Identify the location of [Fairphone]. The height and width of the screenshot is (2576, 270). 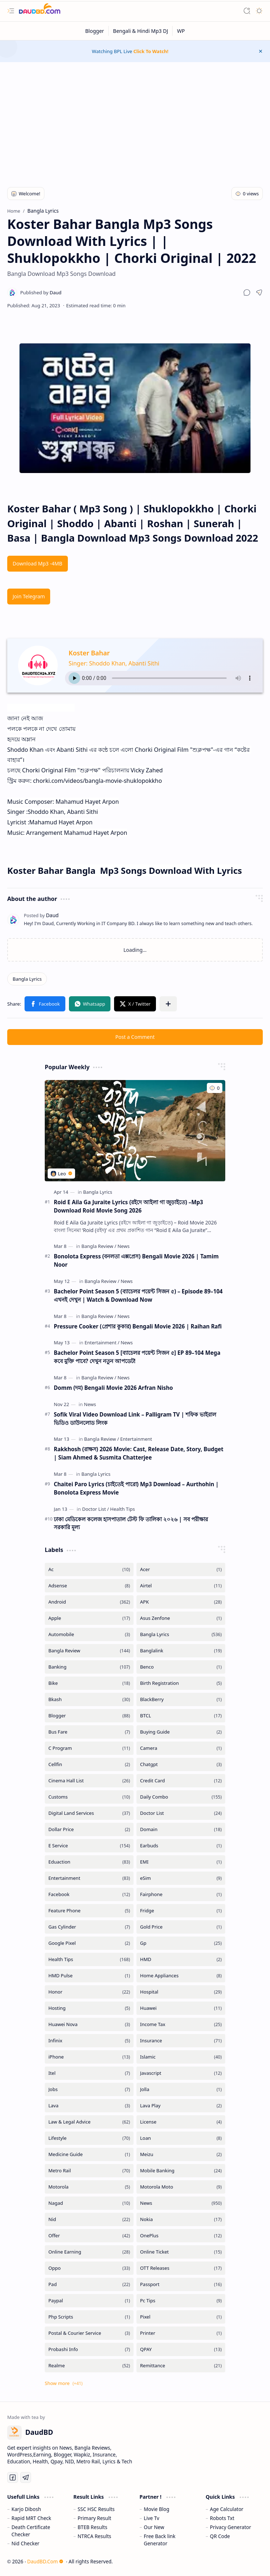
(180, 1894).